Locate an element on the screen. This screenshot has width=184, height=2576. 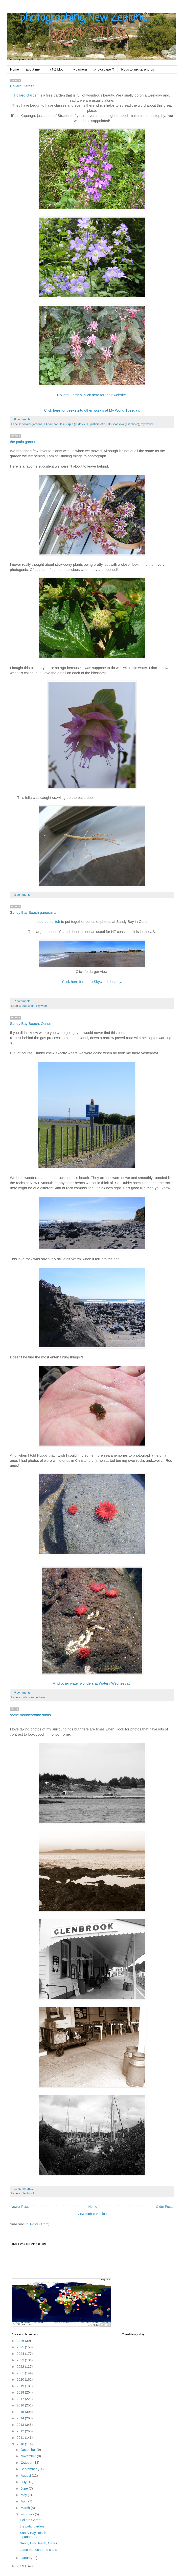
2012 is located at coordinates (21, 2431).